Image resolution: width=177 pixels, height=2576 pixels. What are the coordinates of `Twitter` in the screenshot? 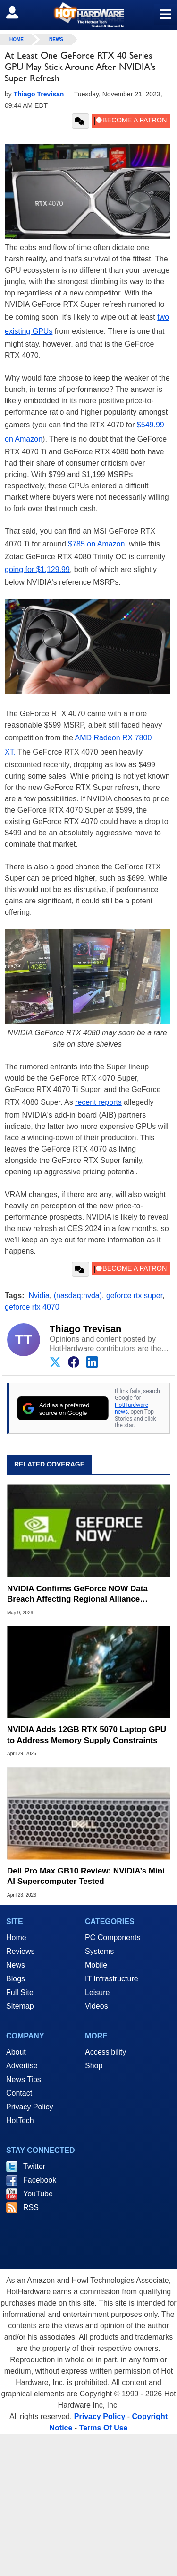 It's located at (34, 2166).